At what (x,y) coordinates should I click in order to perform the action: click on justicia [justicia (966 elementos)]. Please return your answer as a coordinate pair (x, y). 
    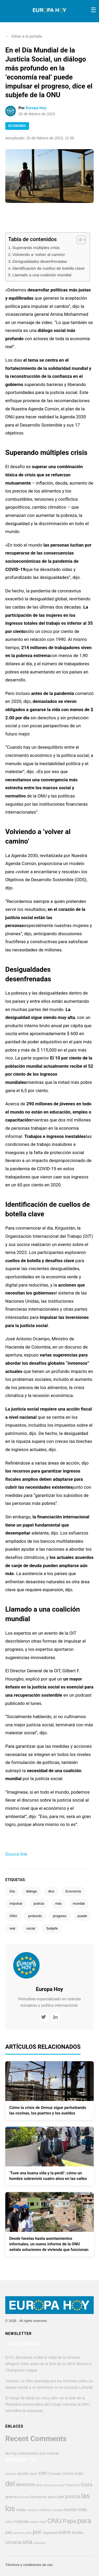
    Looking at the image, I should click on (72, 2496).